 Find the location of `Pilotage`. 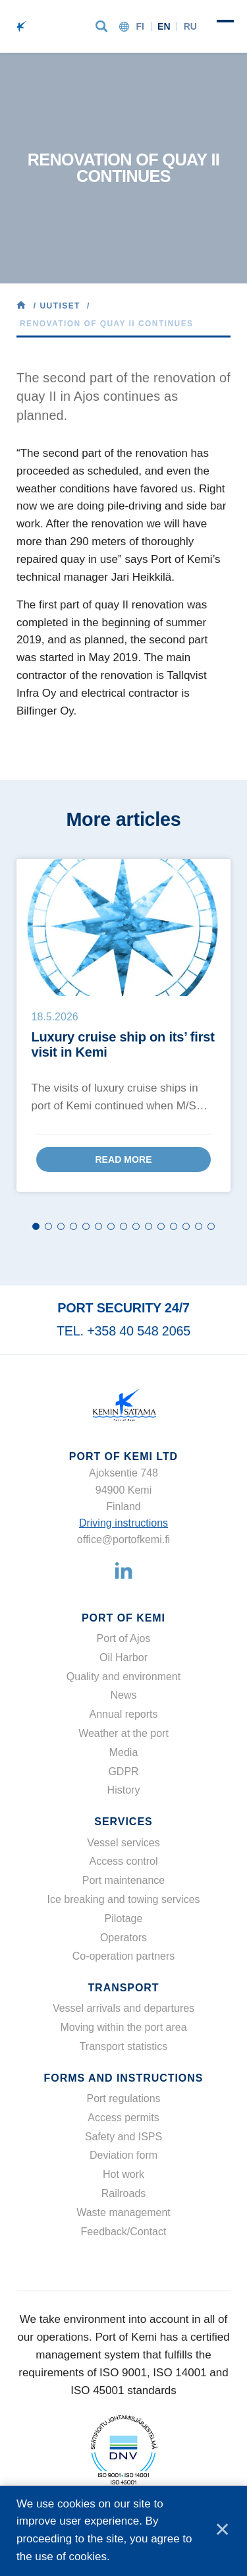

Pilotage is located at coordinates (124, 1918).